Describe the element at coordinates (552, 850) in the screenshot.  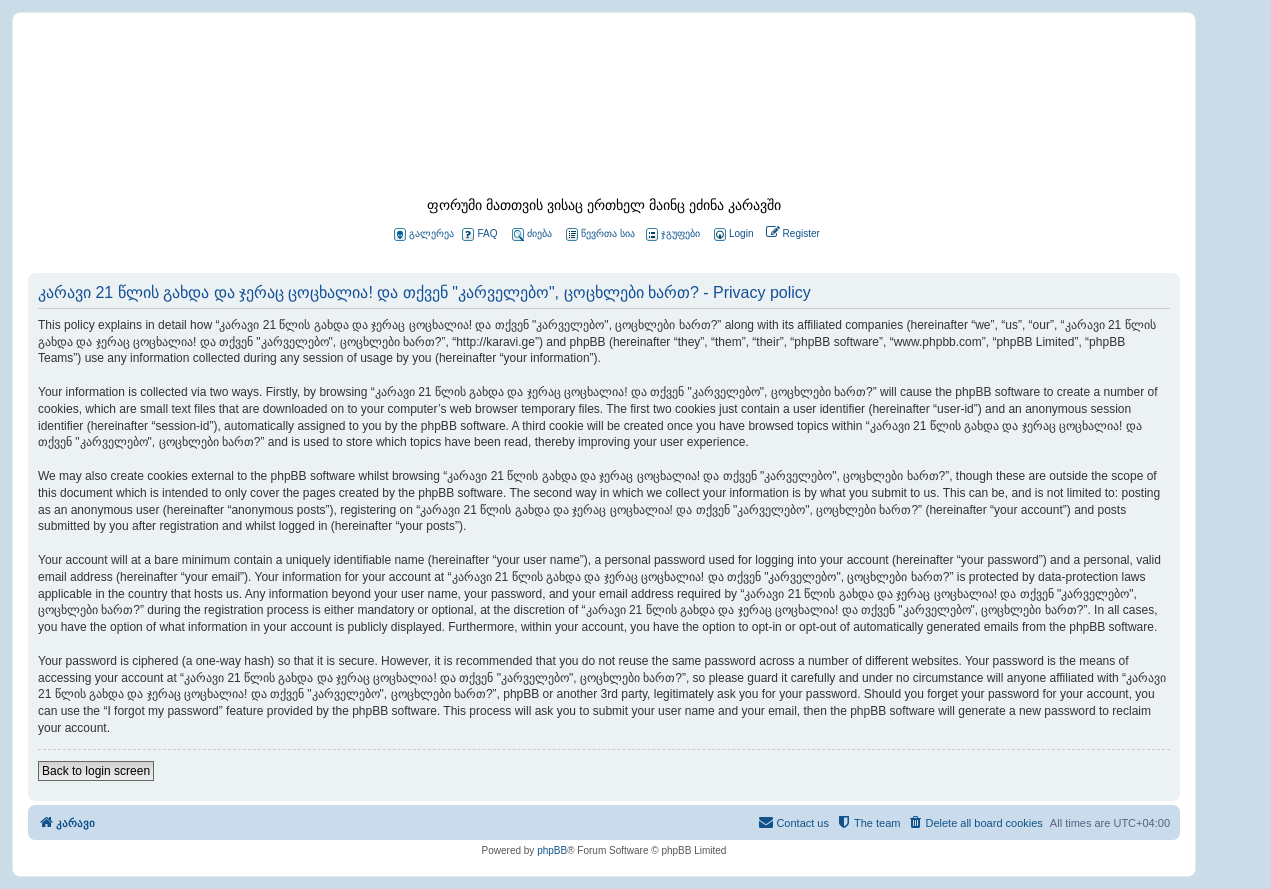
I see `phpBB` at that location.